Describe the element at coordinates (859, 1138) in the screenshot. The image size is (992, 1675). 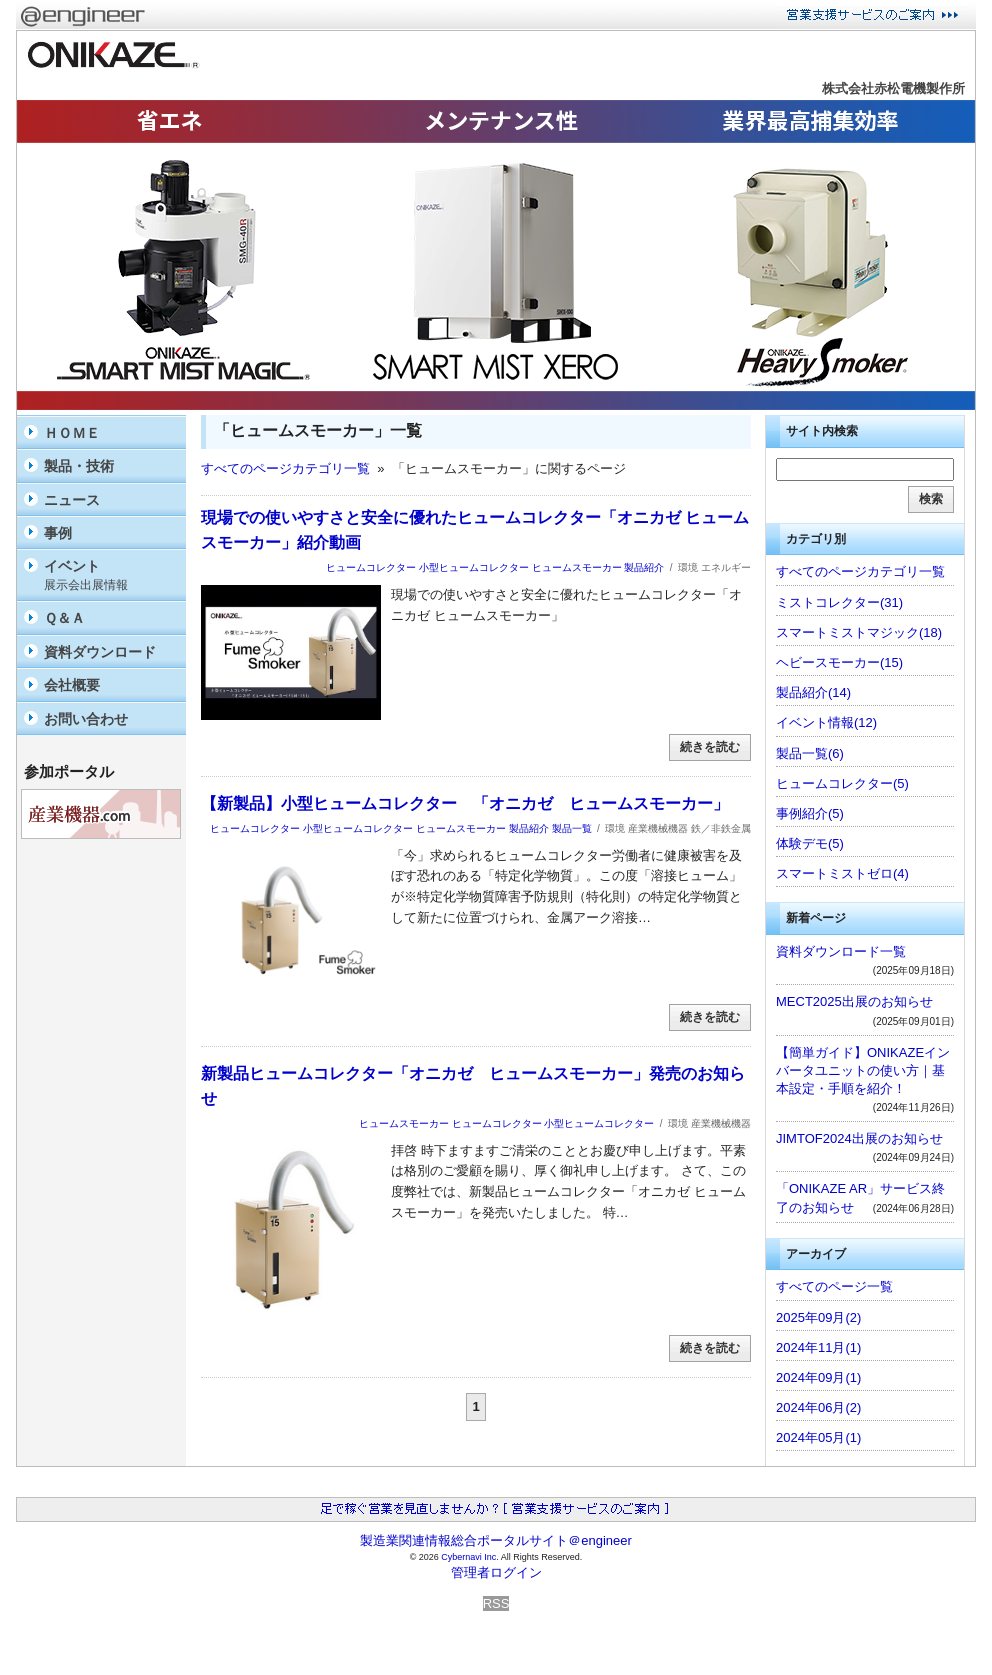
I see `JIMTOF2024出展のお知らせ` at that location.